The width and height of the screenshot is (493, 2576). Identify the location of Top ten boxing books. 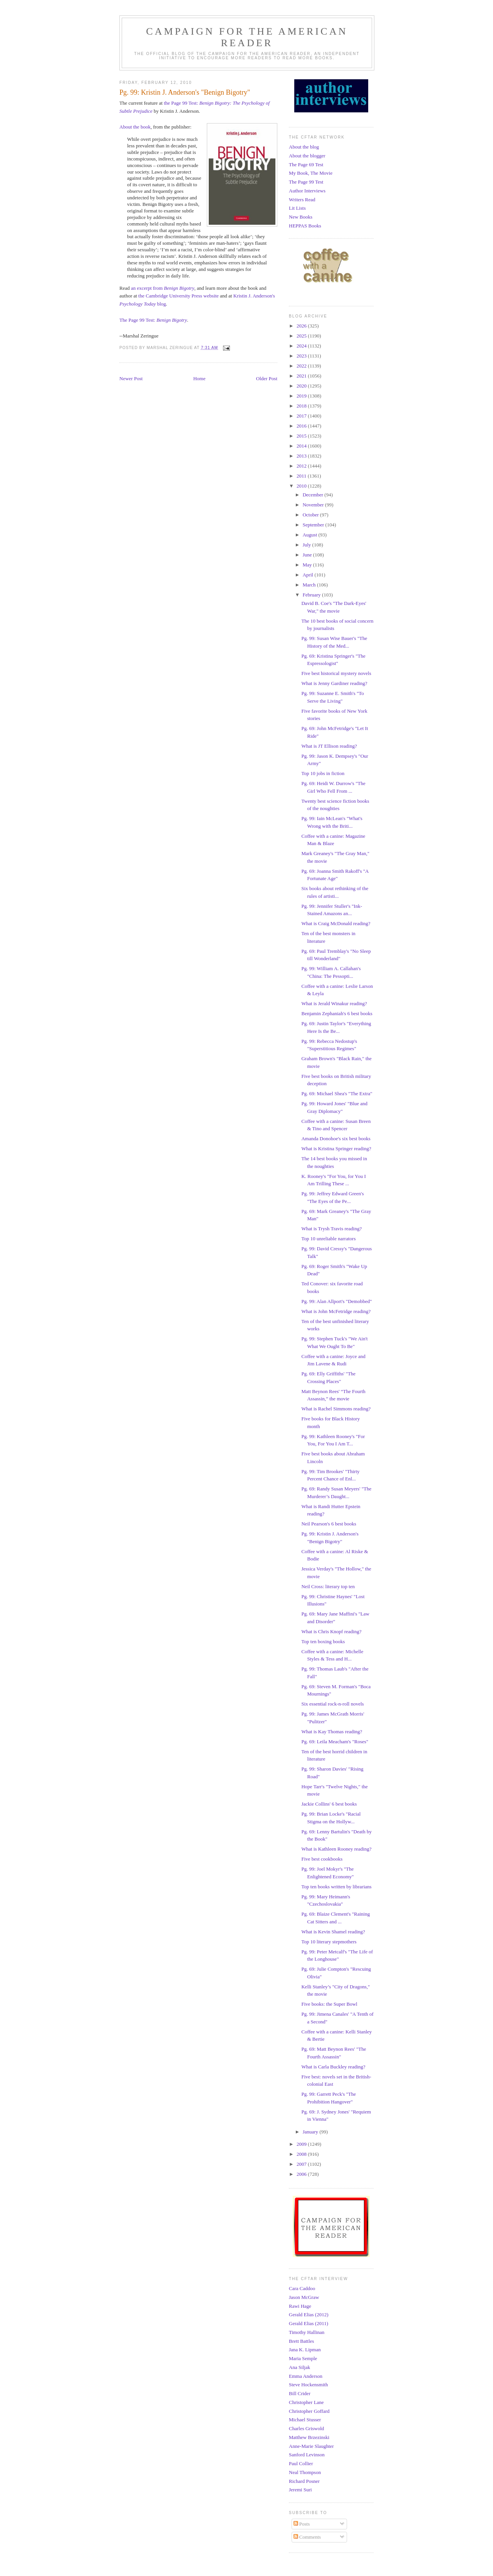
(323, 1641).